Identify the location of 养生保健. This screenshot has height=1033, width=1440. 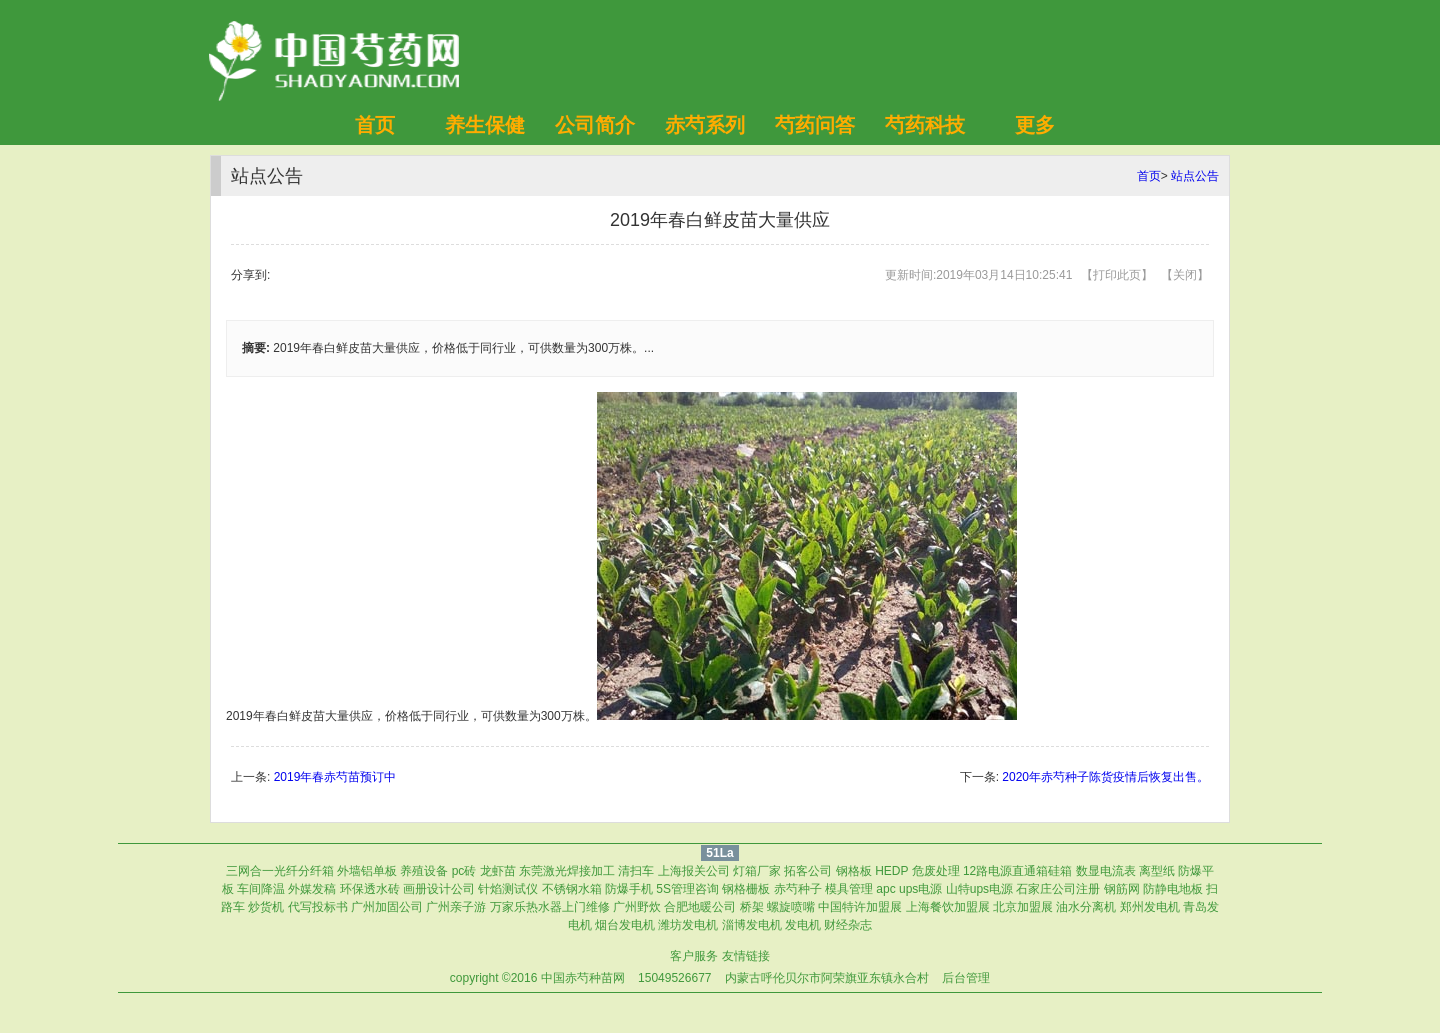
(485, 125).